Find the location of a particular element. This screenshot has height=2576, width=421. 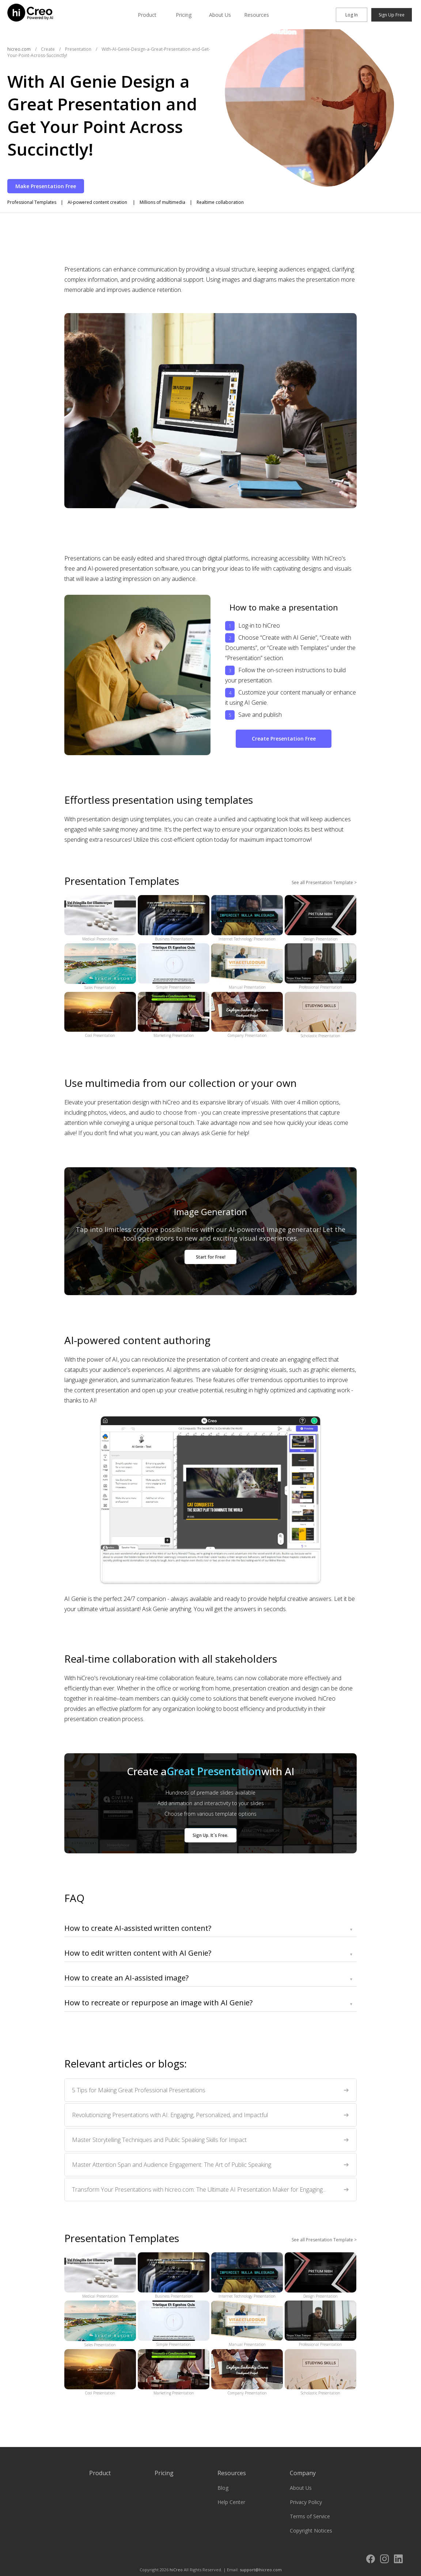

Make Presentation Free is located at coordinates (45, 186).